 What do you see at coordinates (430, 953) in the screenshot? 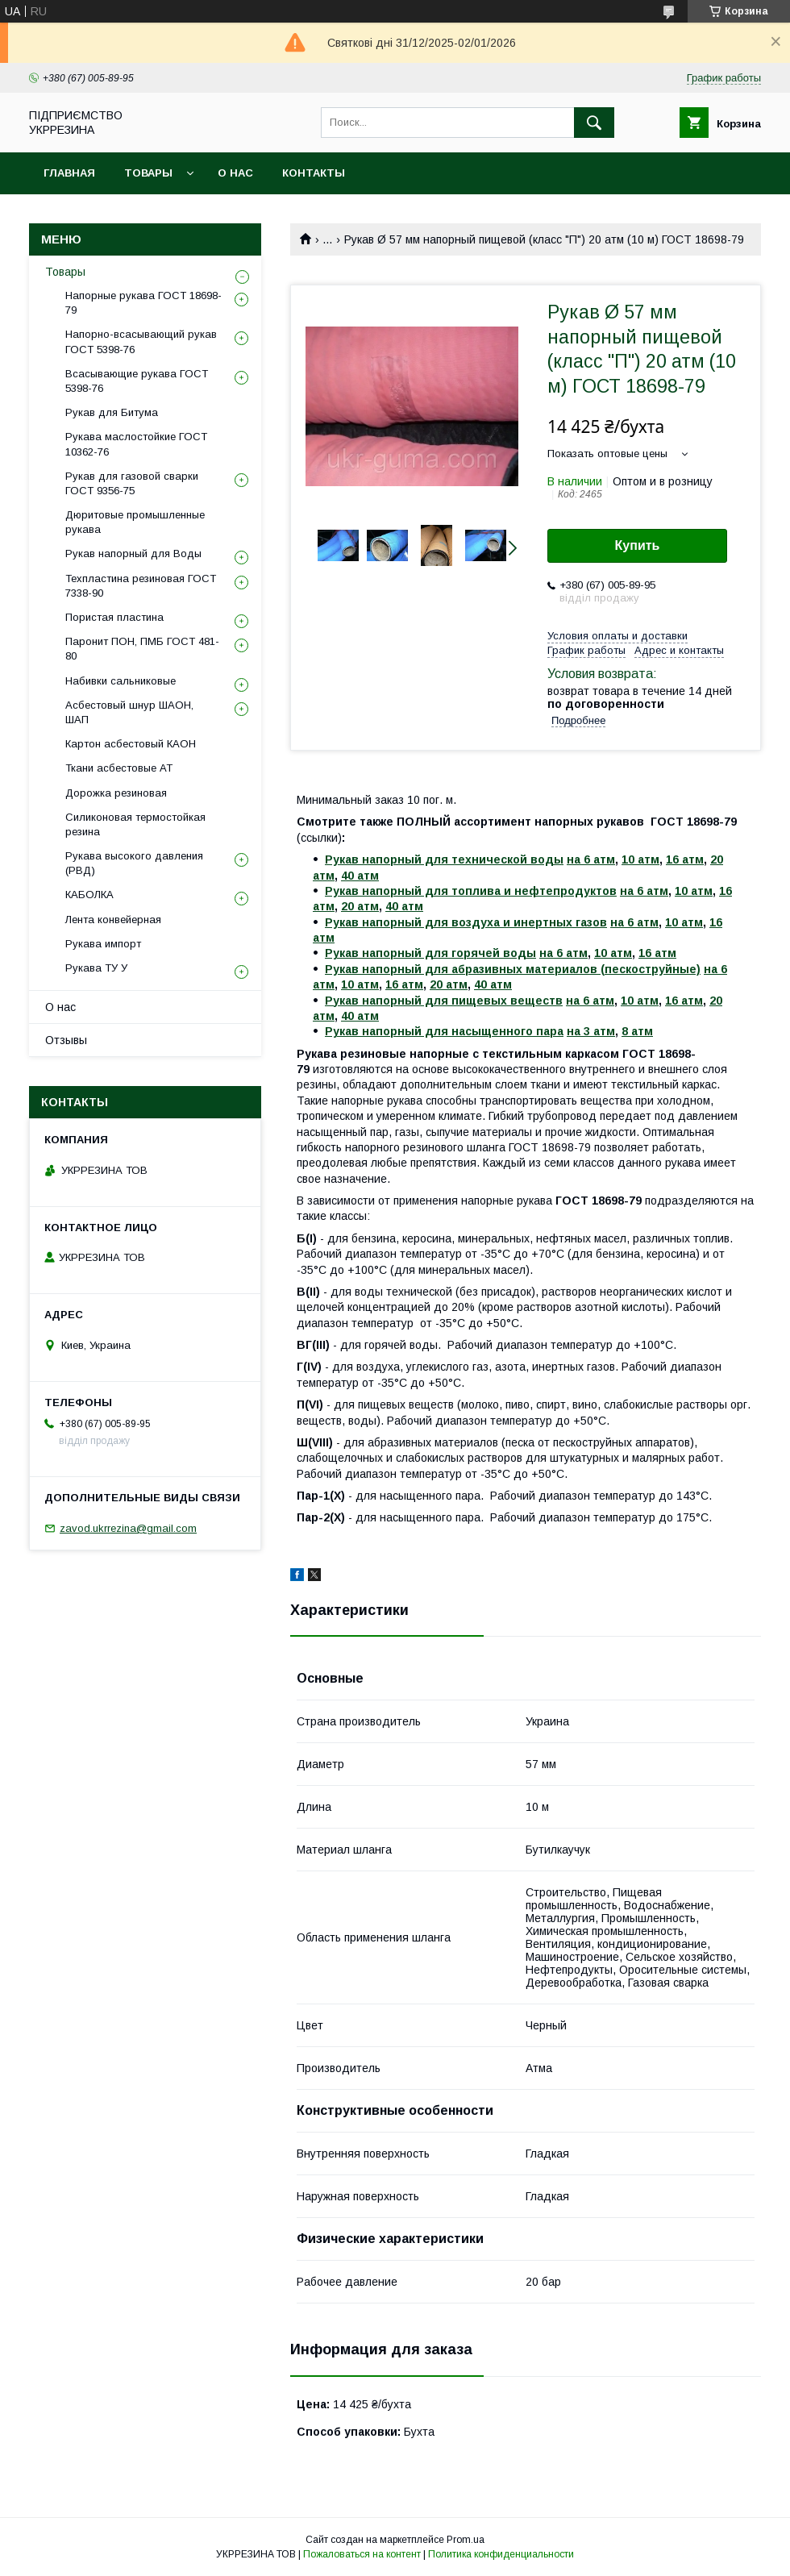
I see `Рукав напорный для горячей воды` at bounding box center [430, 953].